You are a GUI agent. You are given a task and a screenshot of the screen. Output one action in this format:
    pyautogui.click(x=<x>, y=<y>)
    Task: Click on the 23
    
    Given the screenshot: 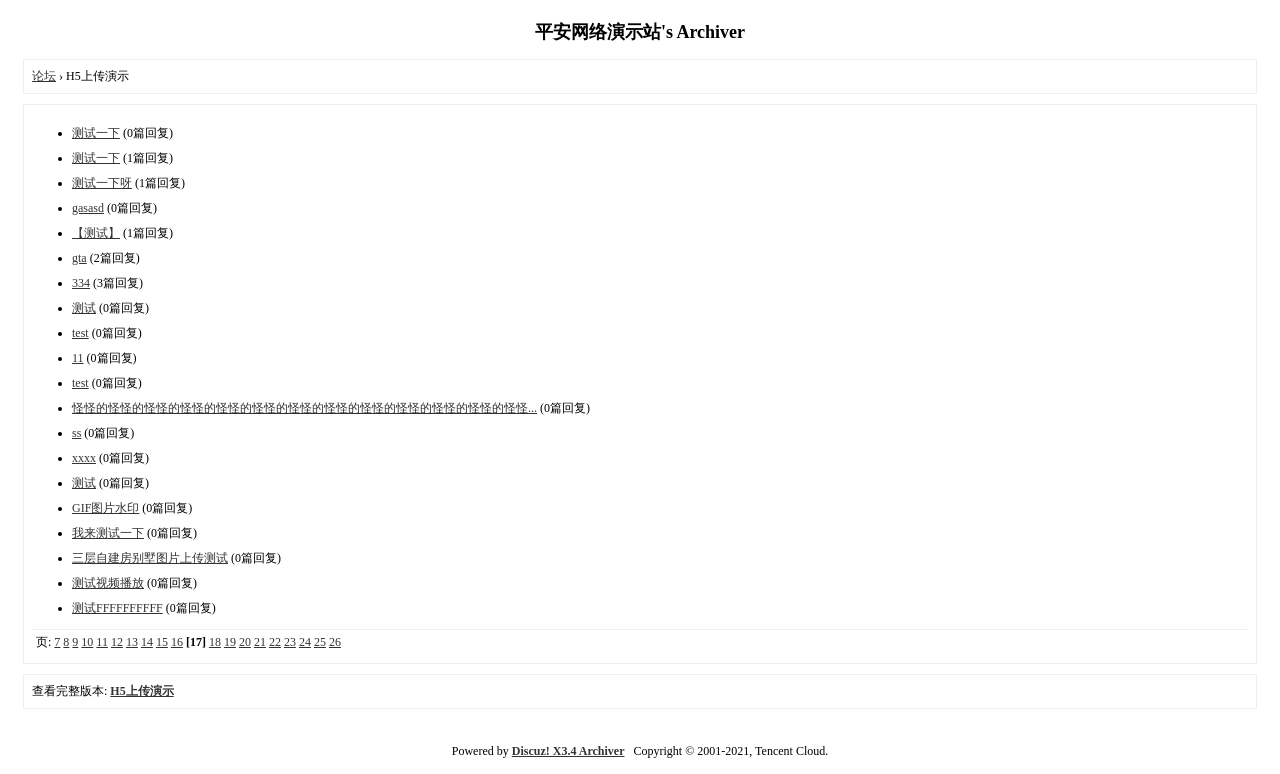 What is the action you would take?
    pyautogui.click(x=290, y=642)
    